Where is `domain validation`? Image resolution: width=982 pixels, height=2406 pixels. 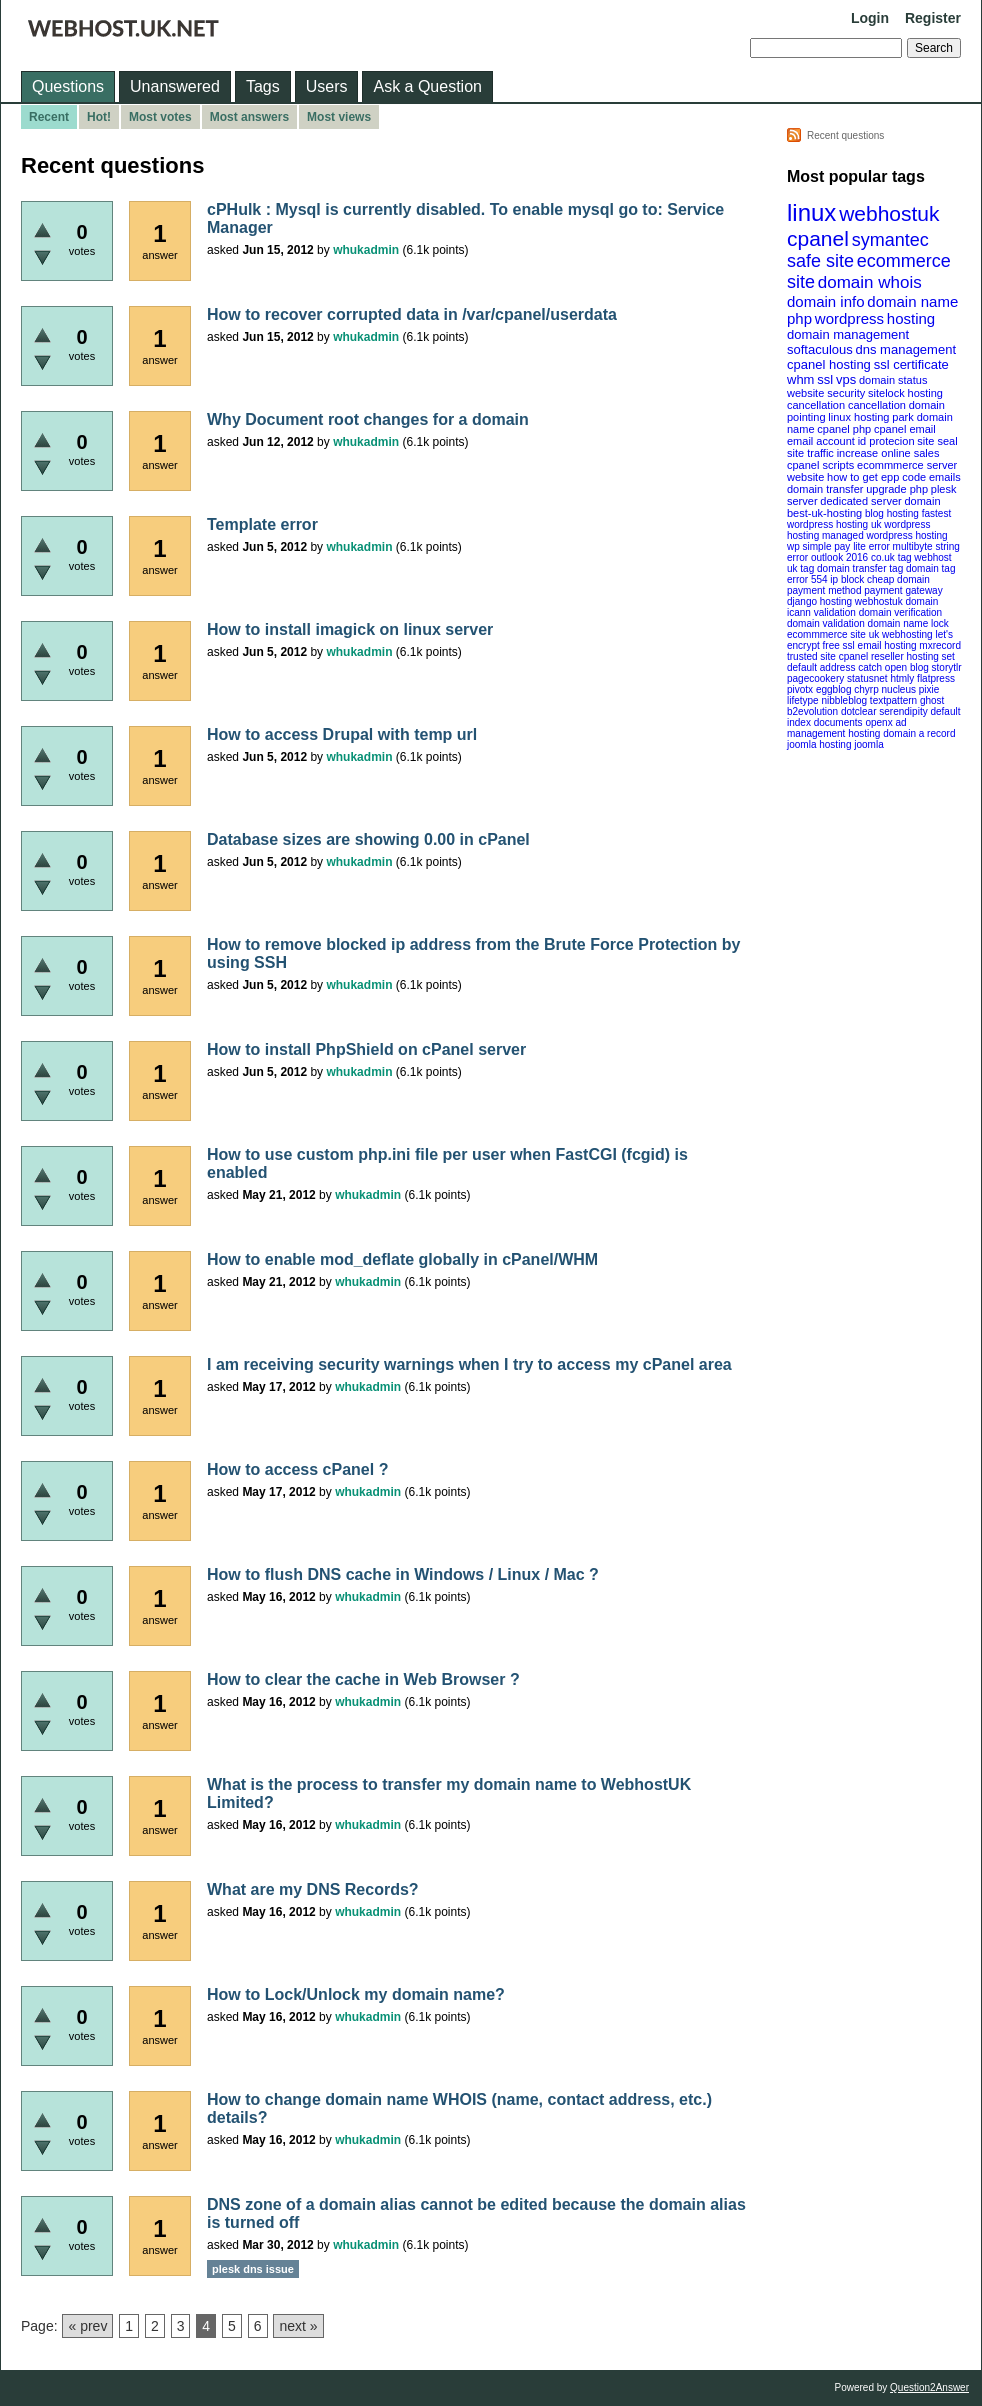
domain validation is located at coordinates (826, 623).